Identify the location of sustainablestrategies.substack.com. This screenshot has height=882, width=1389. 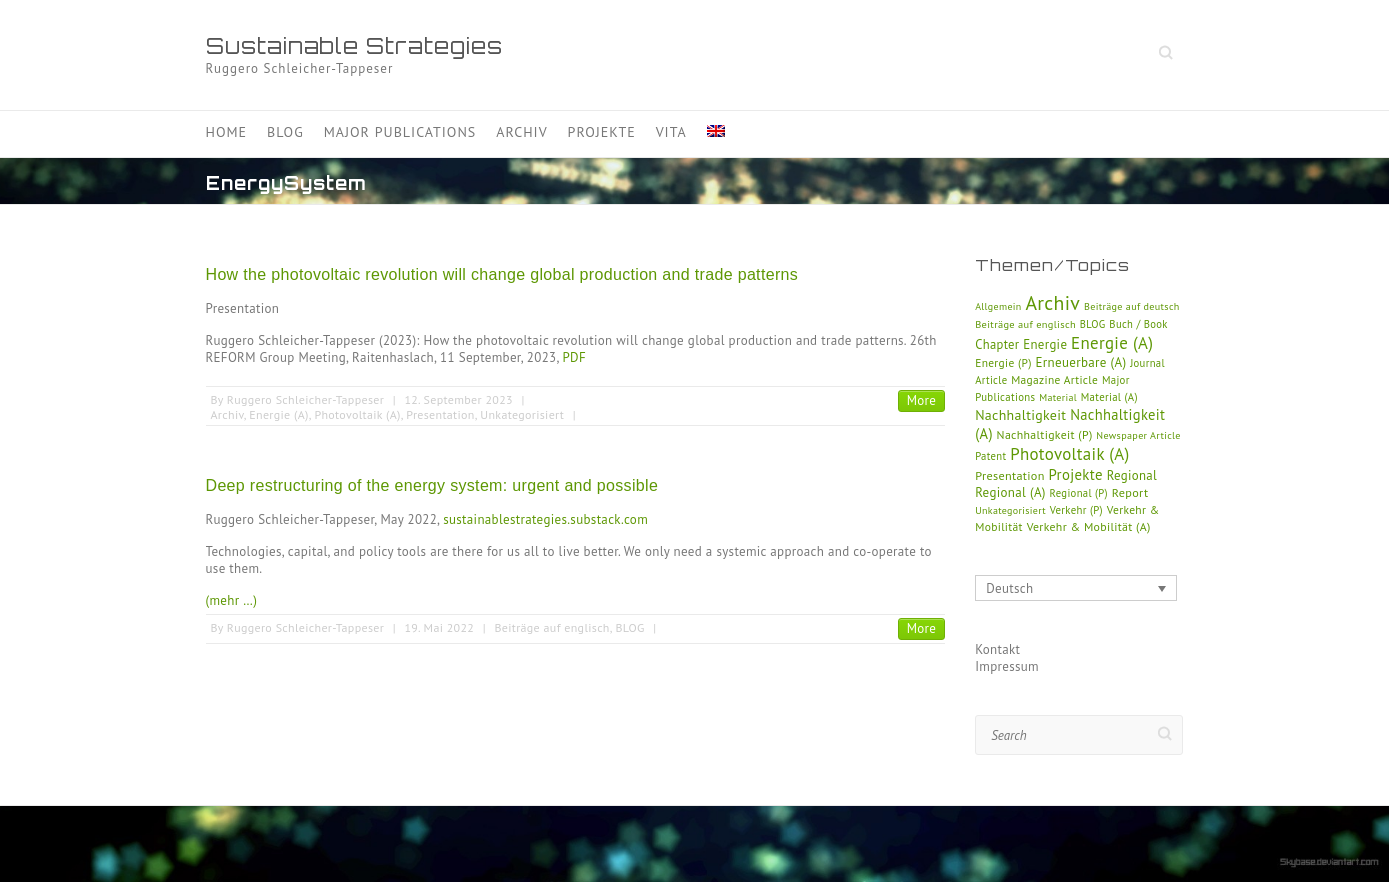
(545, 519).